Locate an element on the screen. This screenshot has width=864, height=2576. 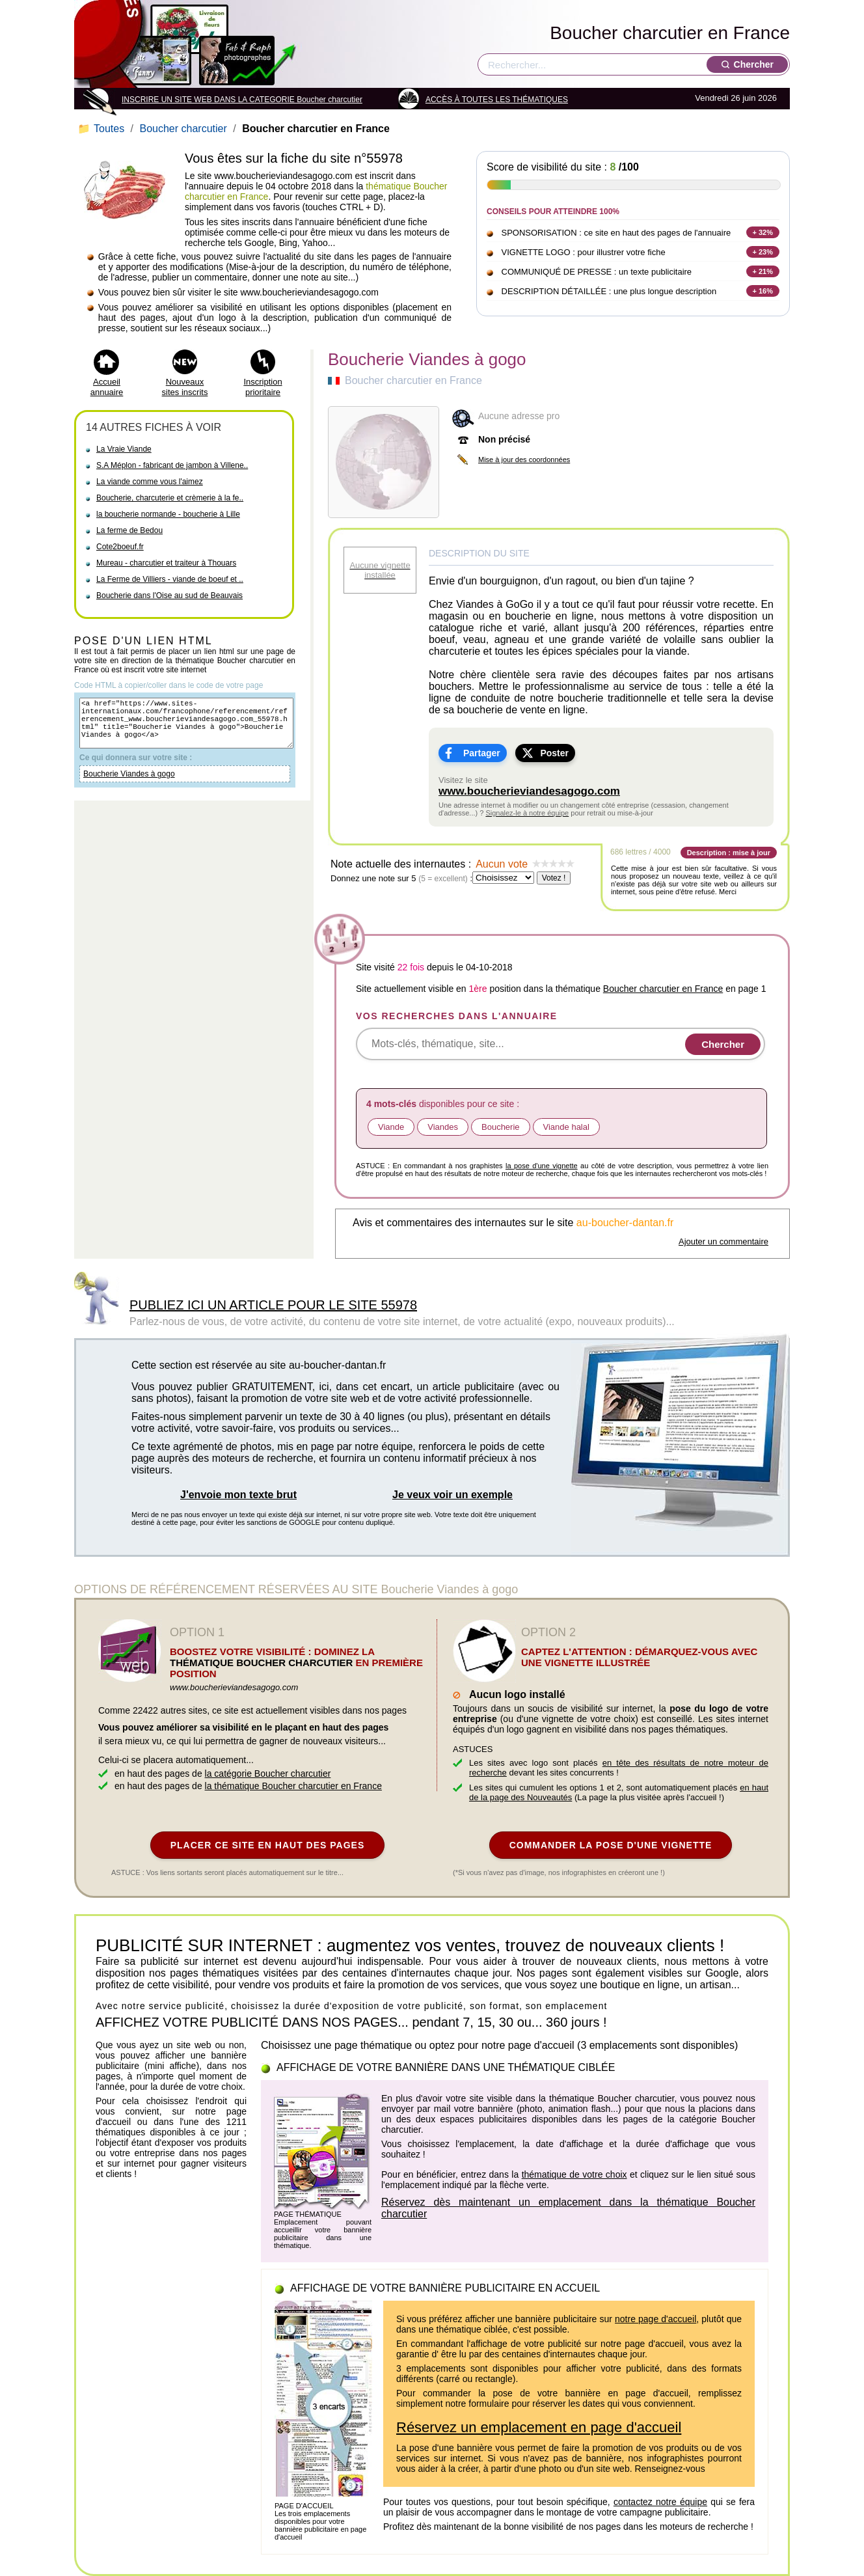
Boucher charcutier is located at coordinates (182, 128).